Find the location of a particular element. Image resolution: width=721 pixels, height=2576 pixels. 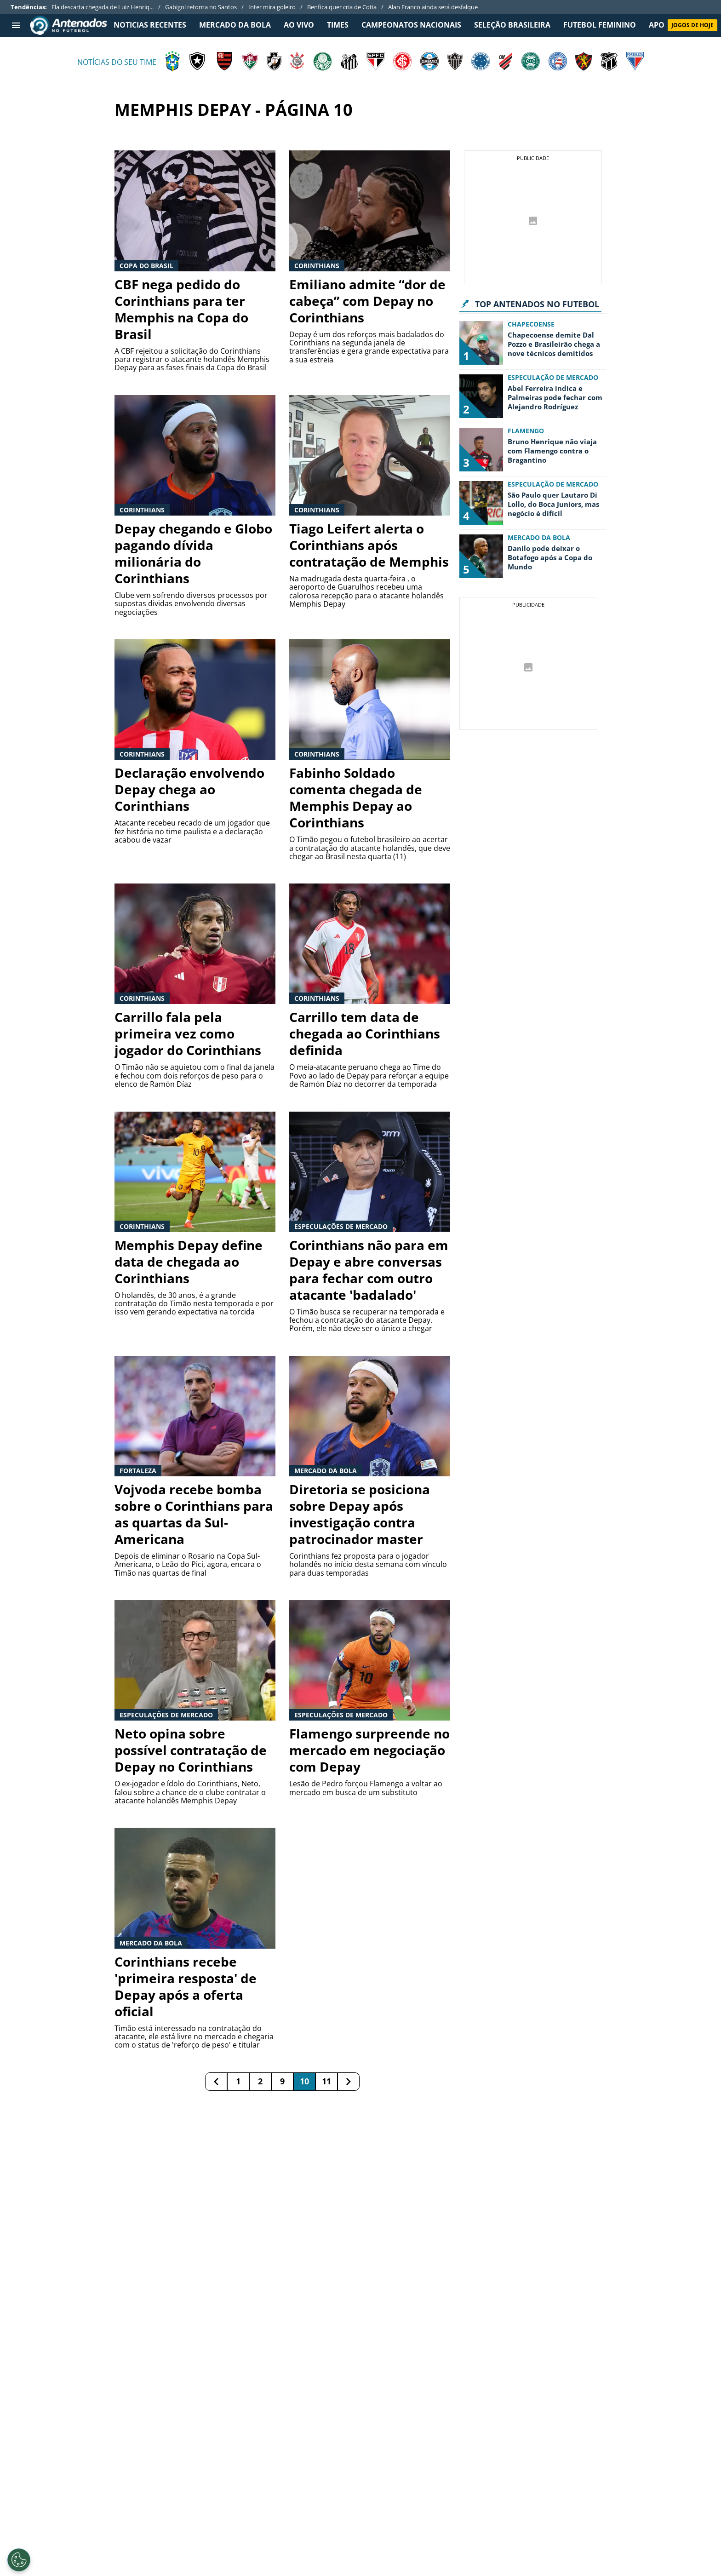

Memphis Depay define data de chegada ao Corinthians is located at coordinates (188, 1261).